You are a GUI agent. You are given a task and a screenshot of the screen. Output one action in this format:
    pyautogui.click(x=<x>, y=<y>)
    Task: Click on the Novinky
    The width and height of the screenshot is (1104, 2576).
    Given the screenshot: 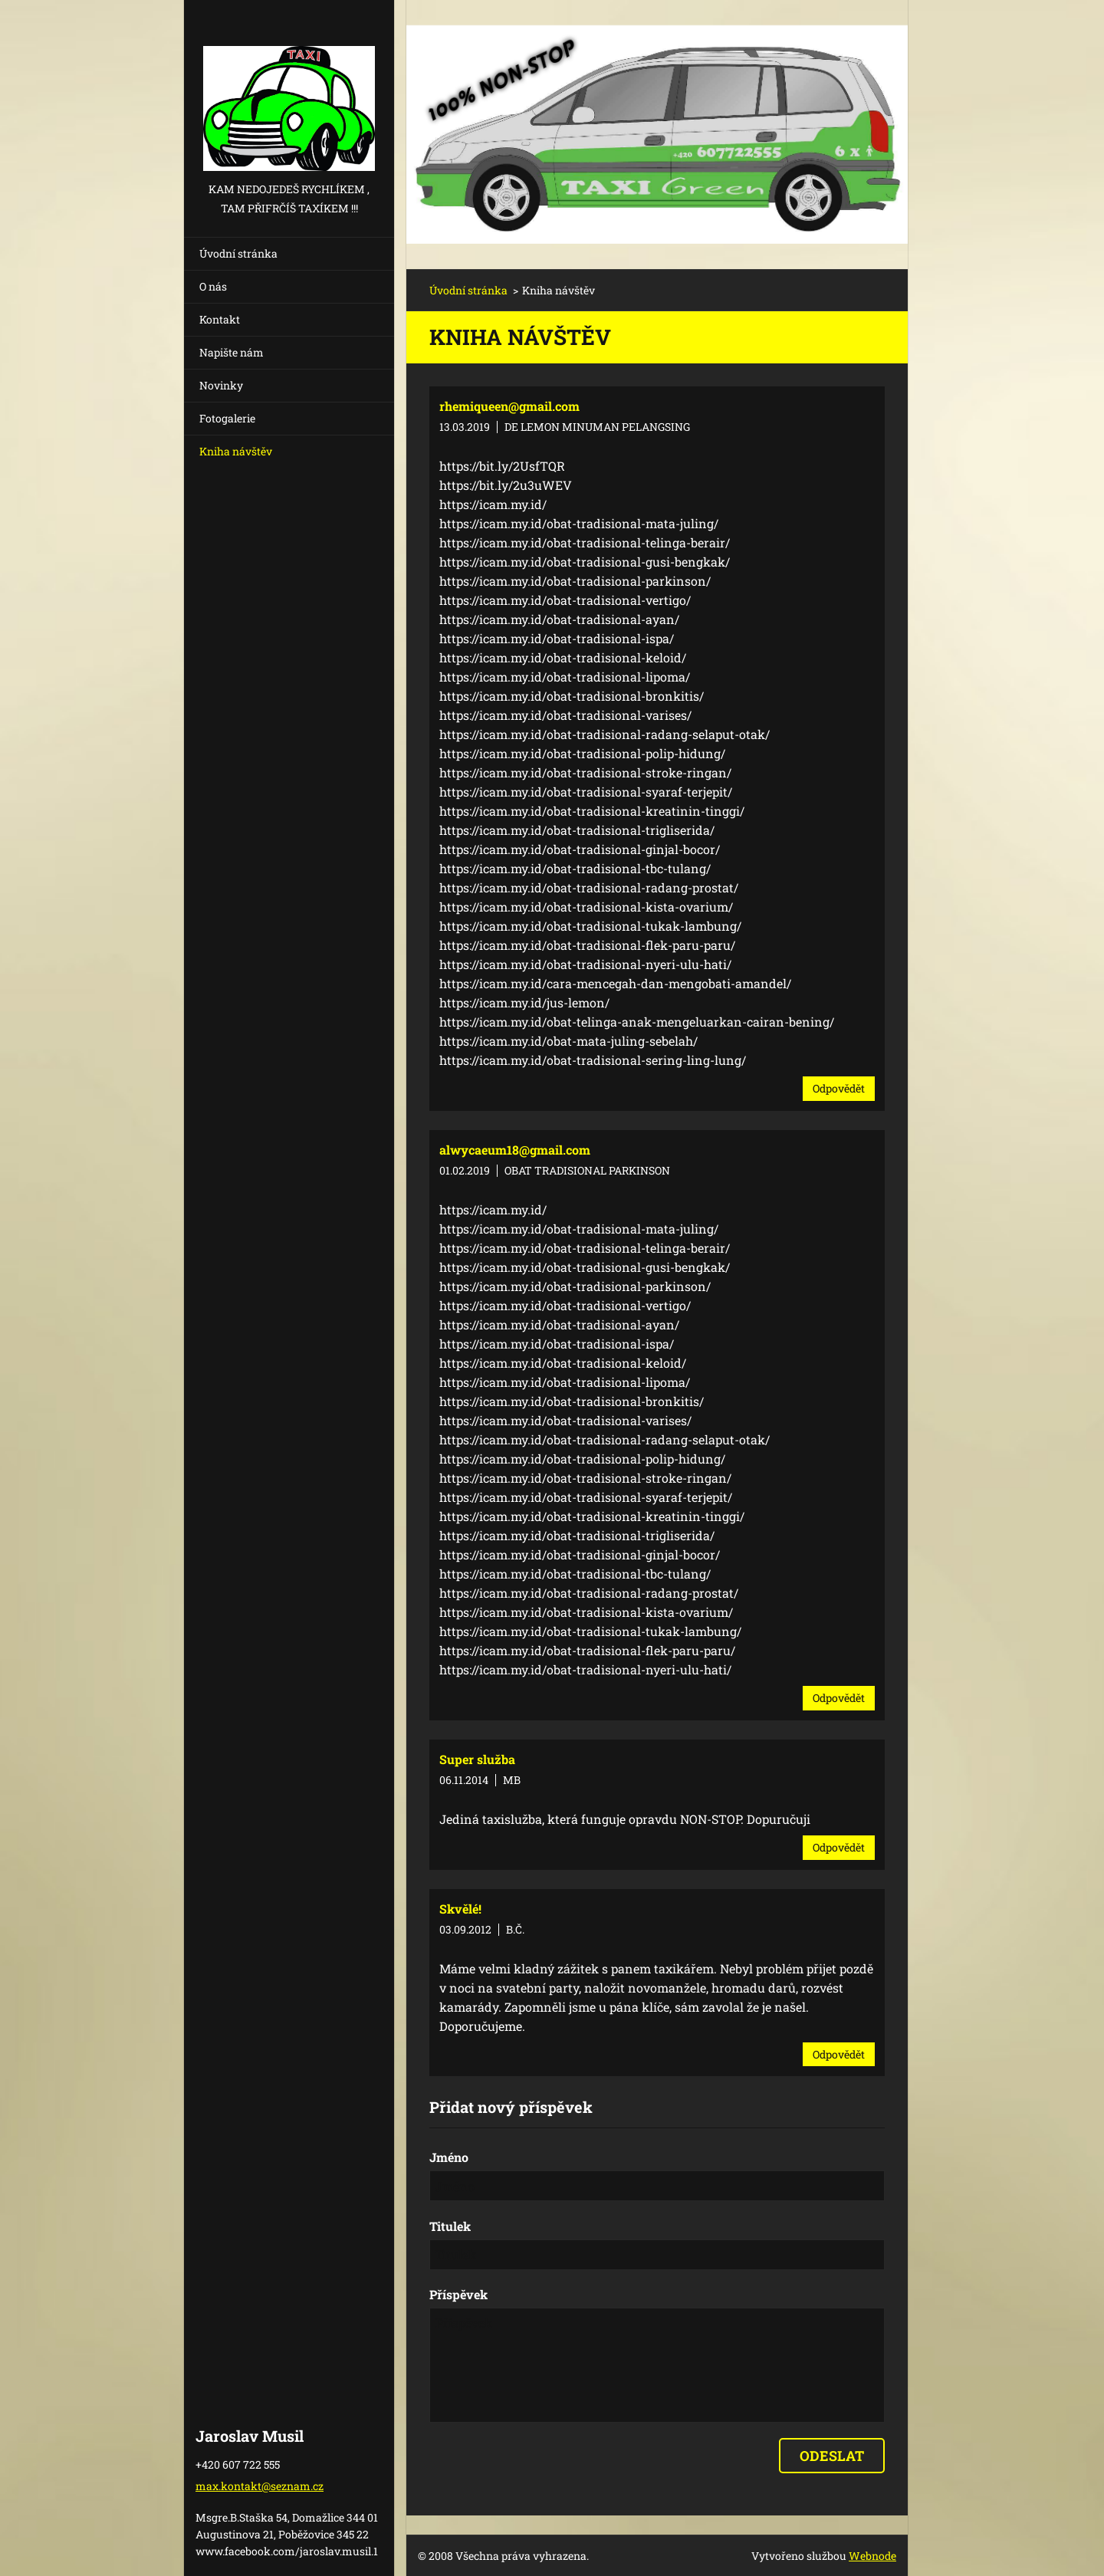 What is the action you would take?
    pyautogui.click(x=221, y=385)
    